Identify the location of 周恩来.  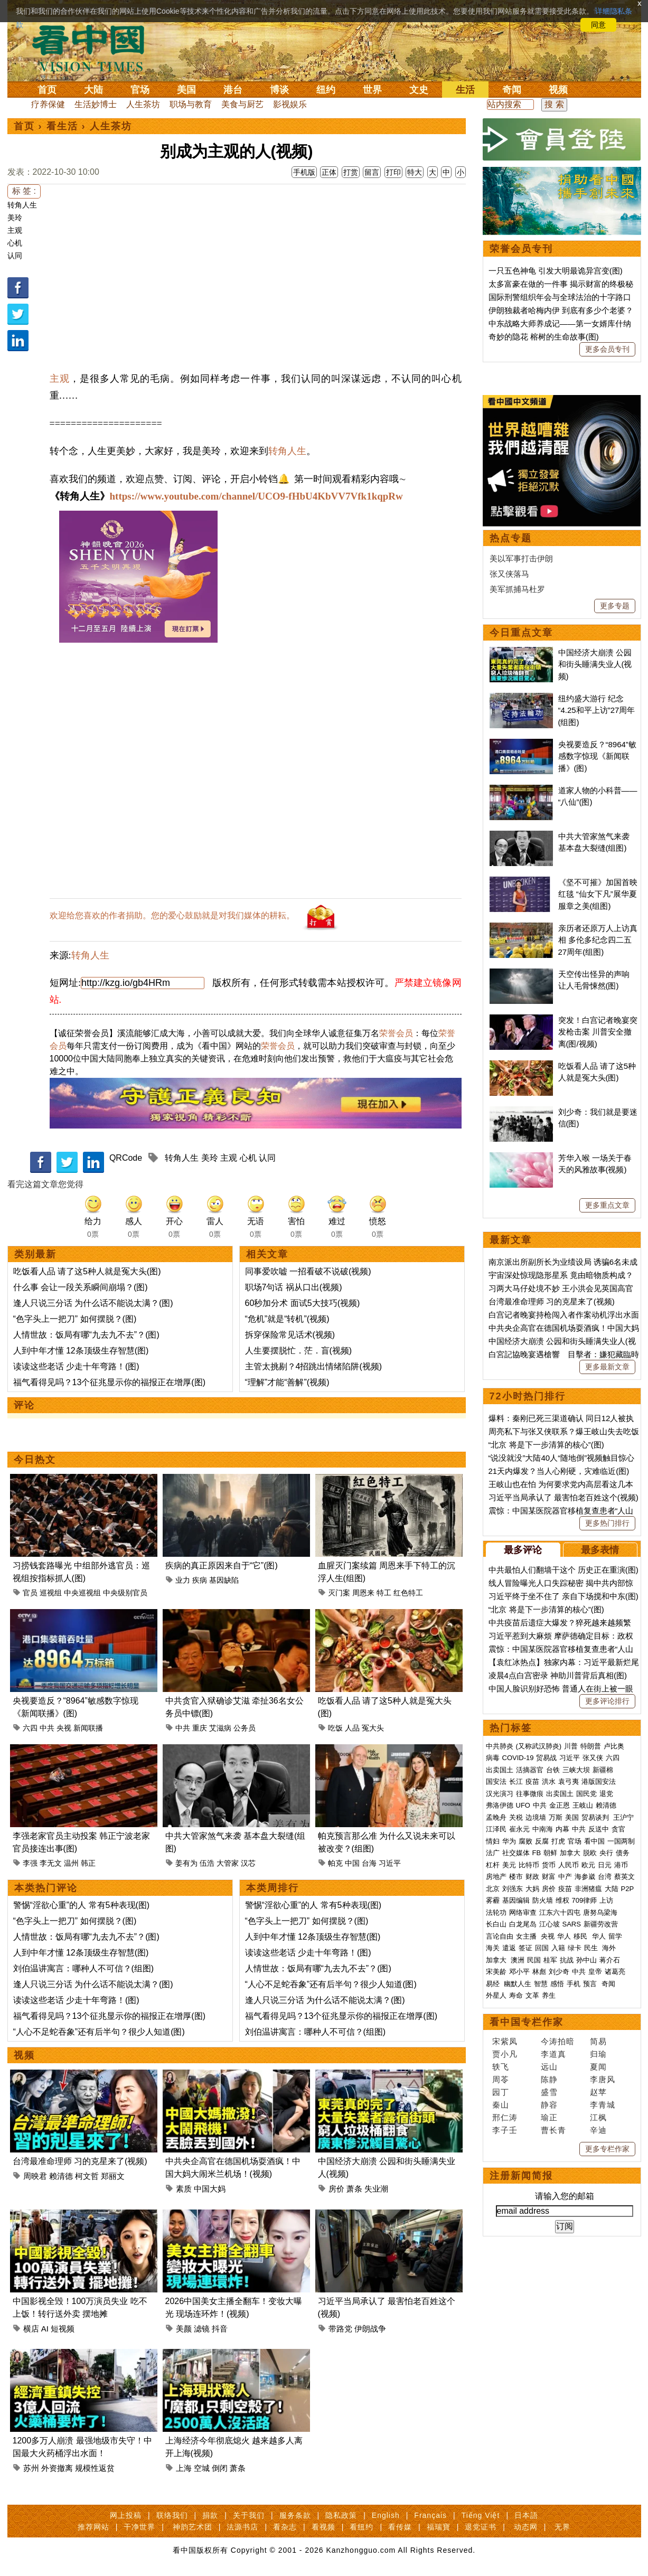
(363, 1592).